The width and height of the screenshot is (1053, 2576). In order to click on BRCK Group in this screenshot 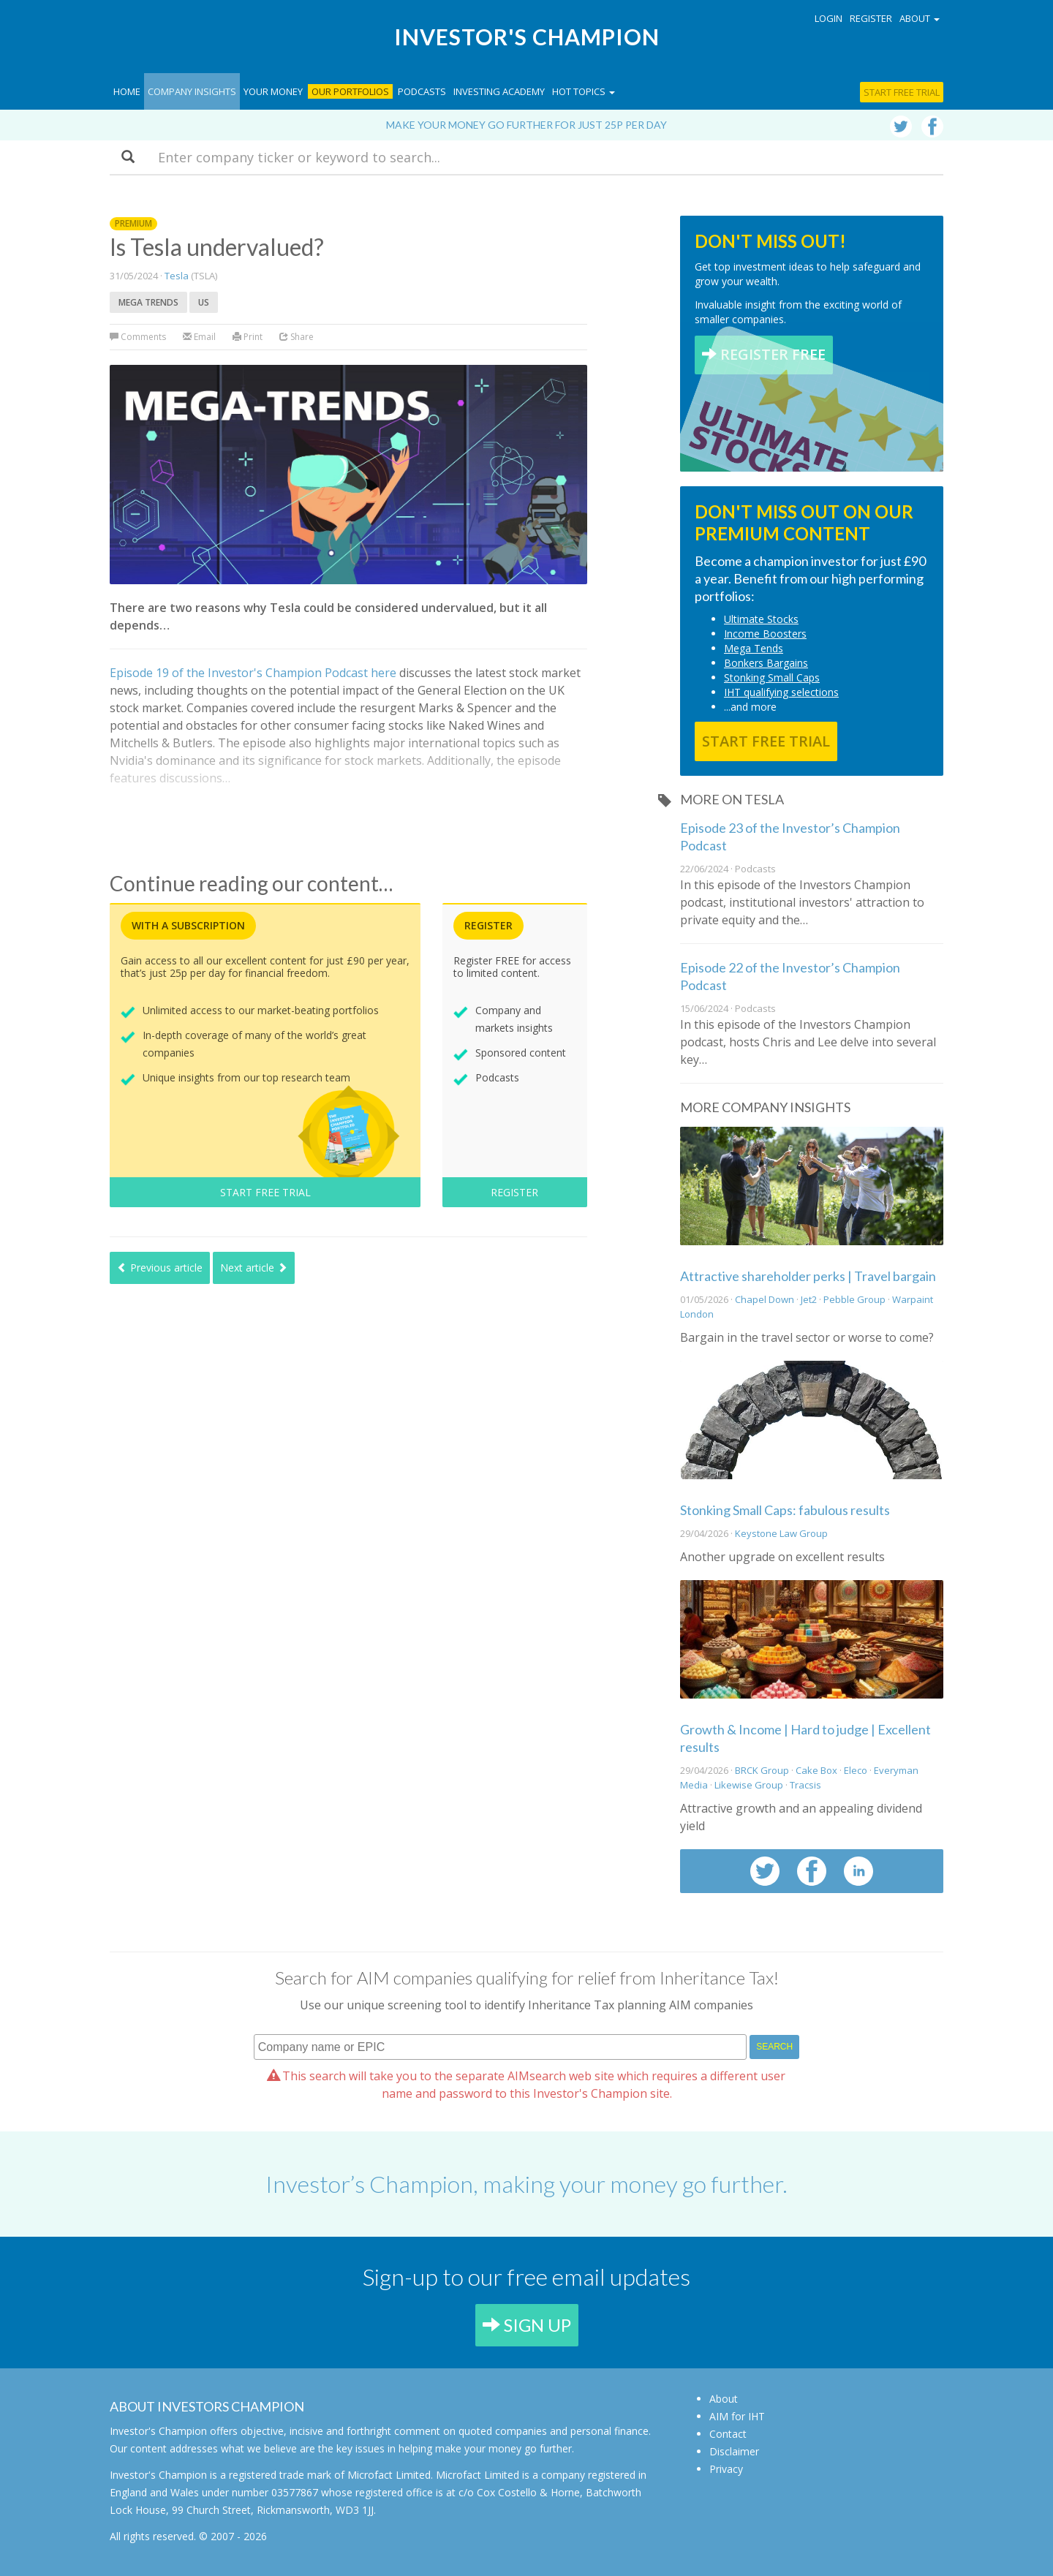, I will do `click(762, 1770)`.